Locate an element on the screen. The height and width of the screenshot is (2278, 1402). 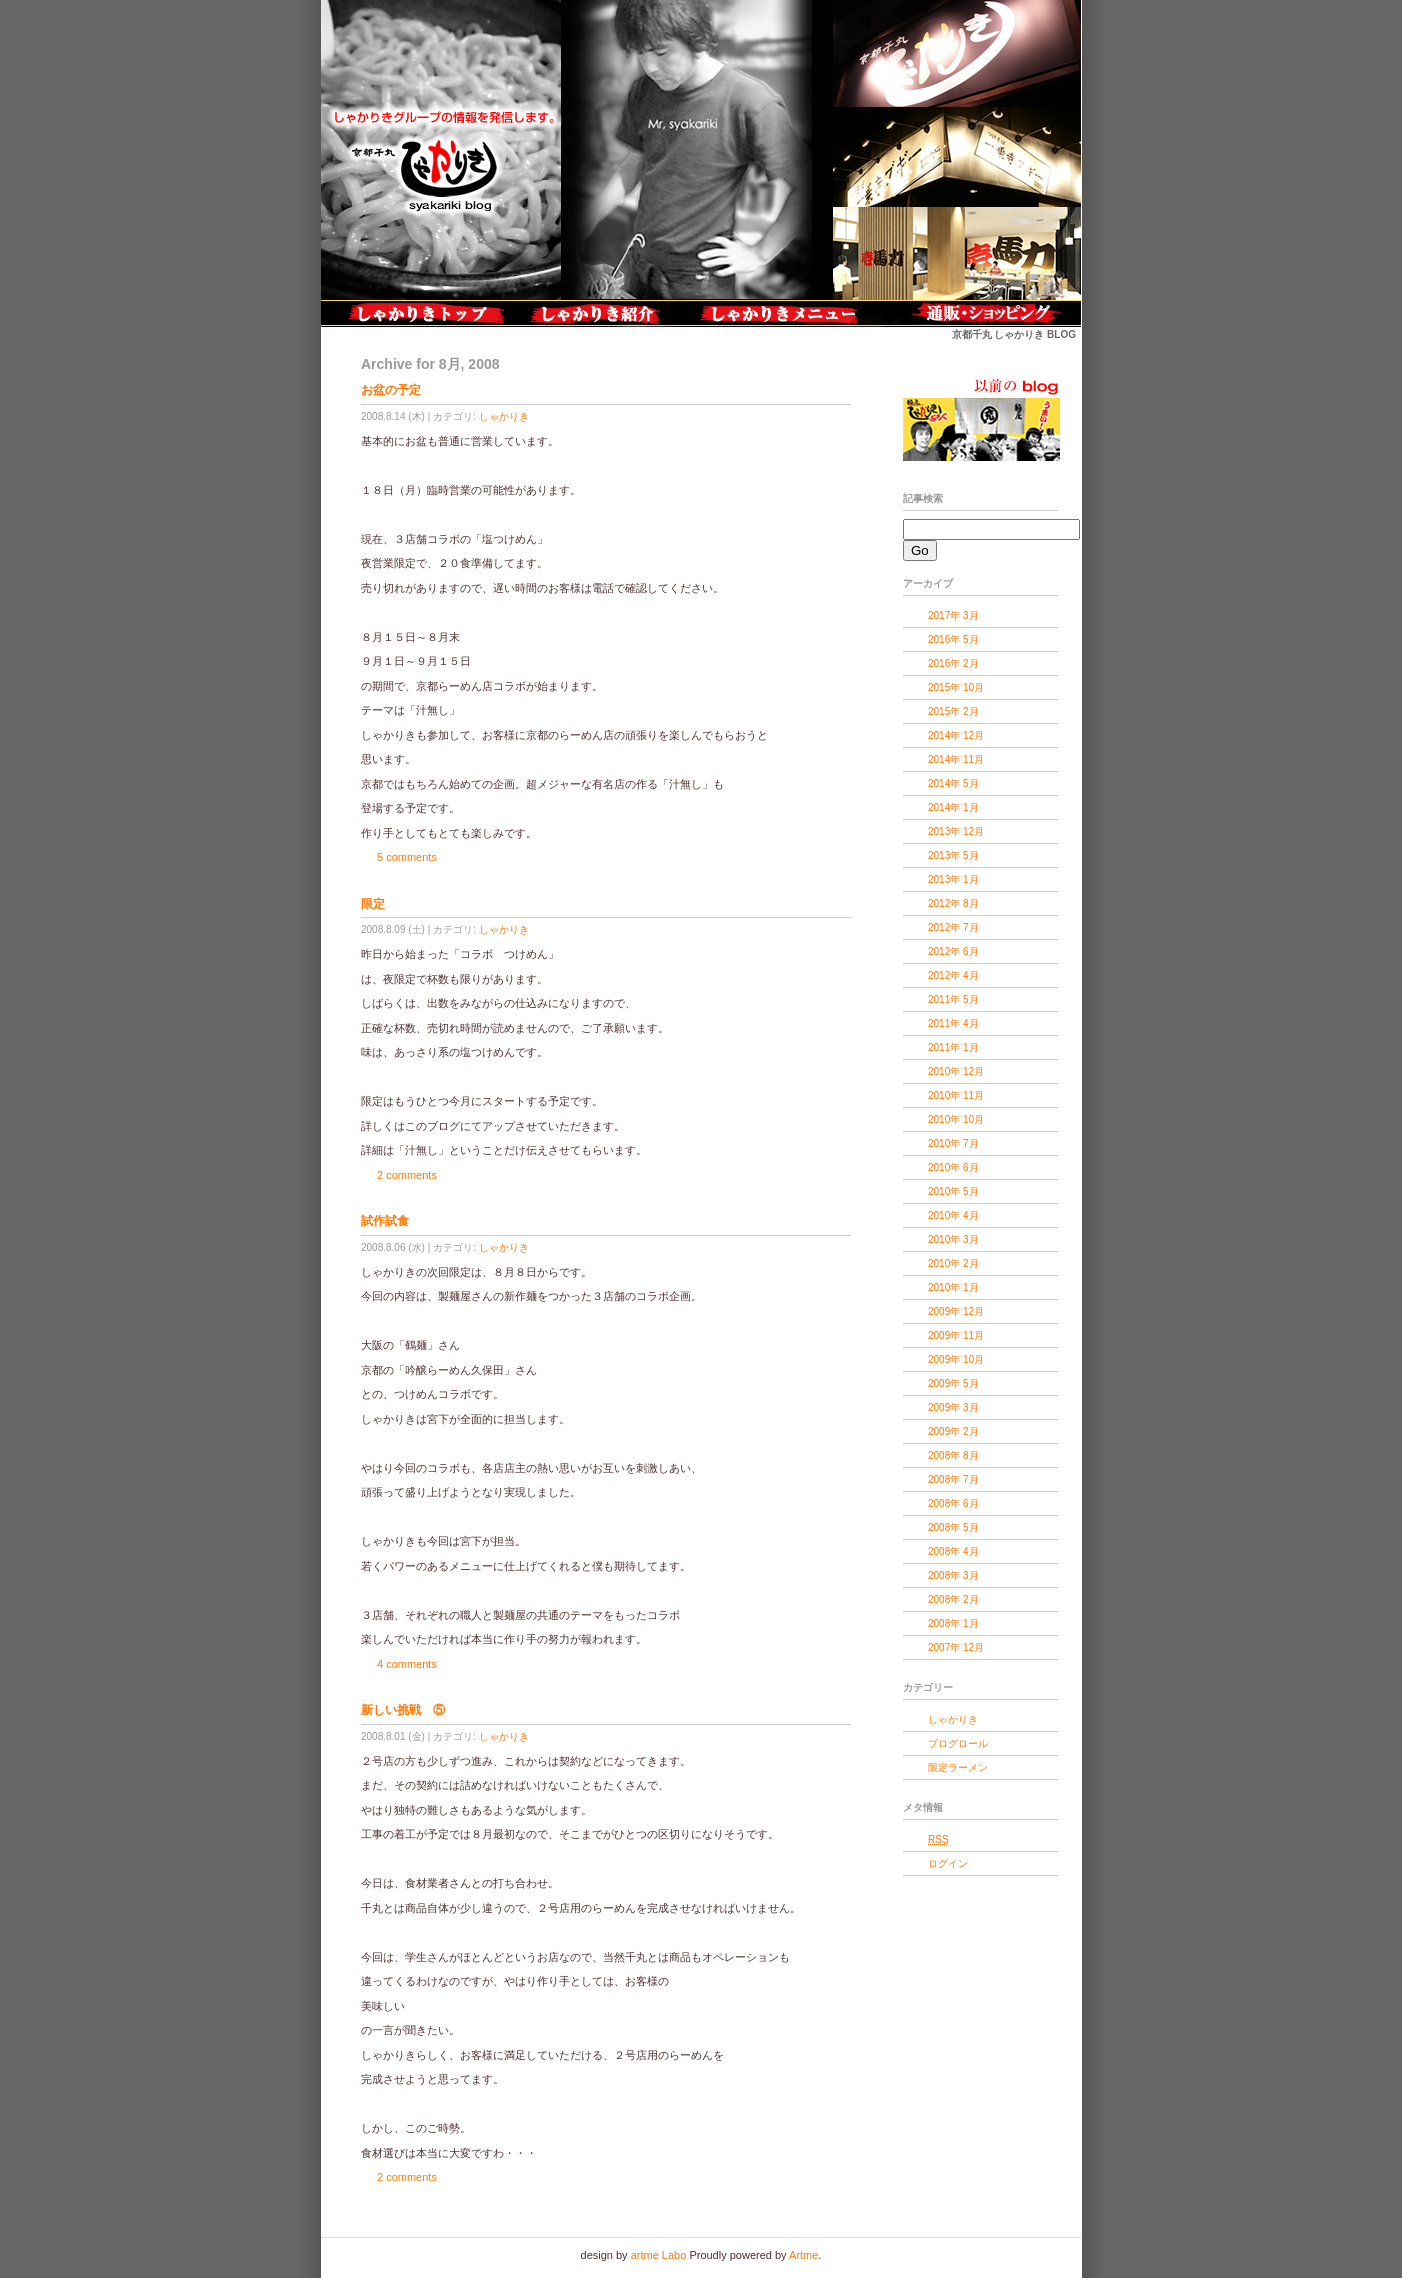
2010年 1月 is located at coordinates (953, 1287).